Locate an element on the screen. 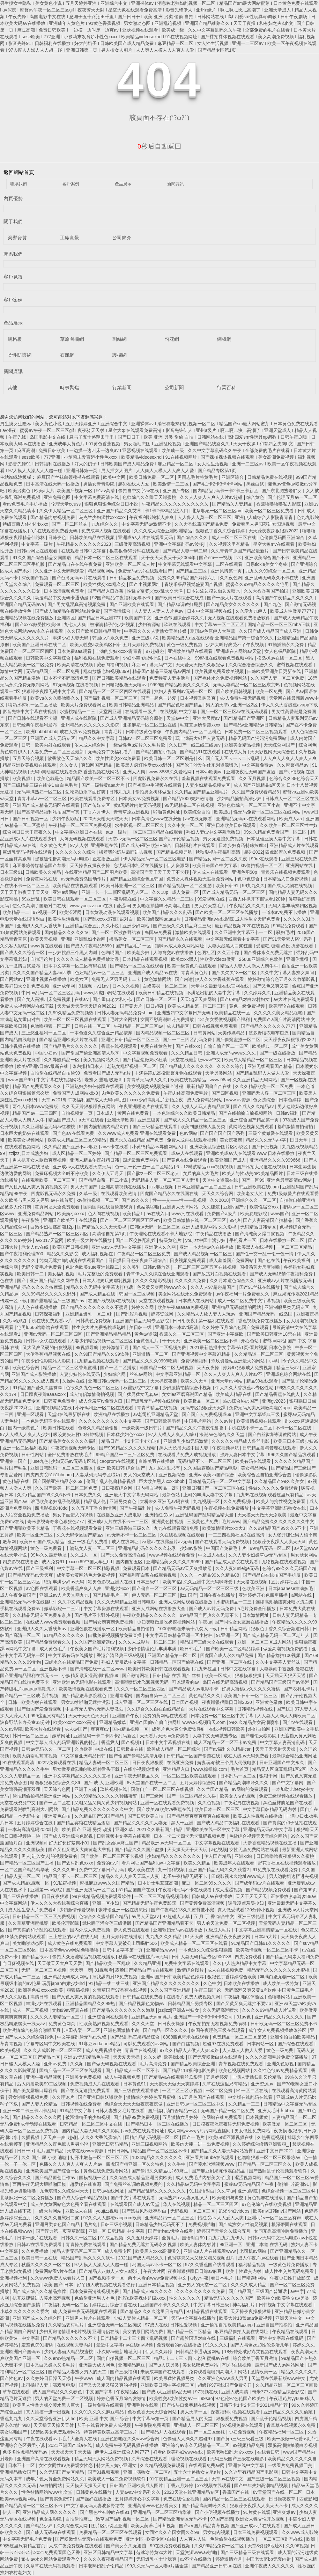  国产精品边做奶水狂喷 is located at coordinates (145, 1059).